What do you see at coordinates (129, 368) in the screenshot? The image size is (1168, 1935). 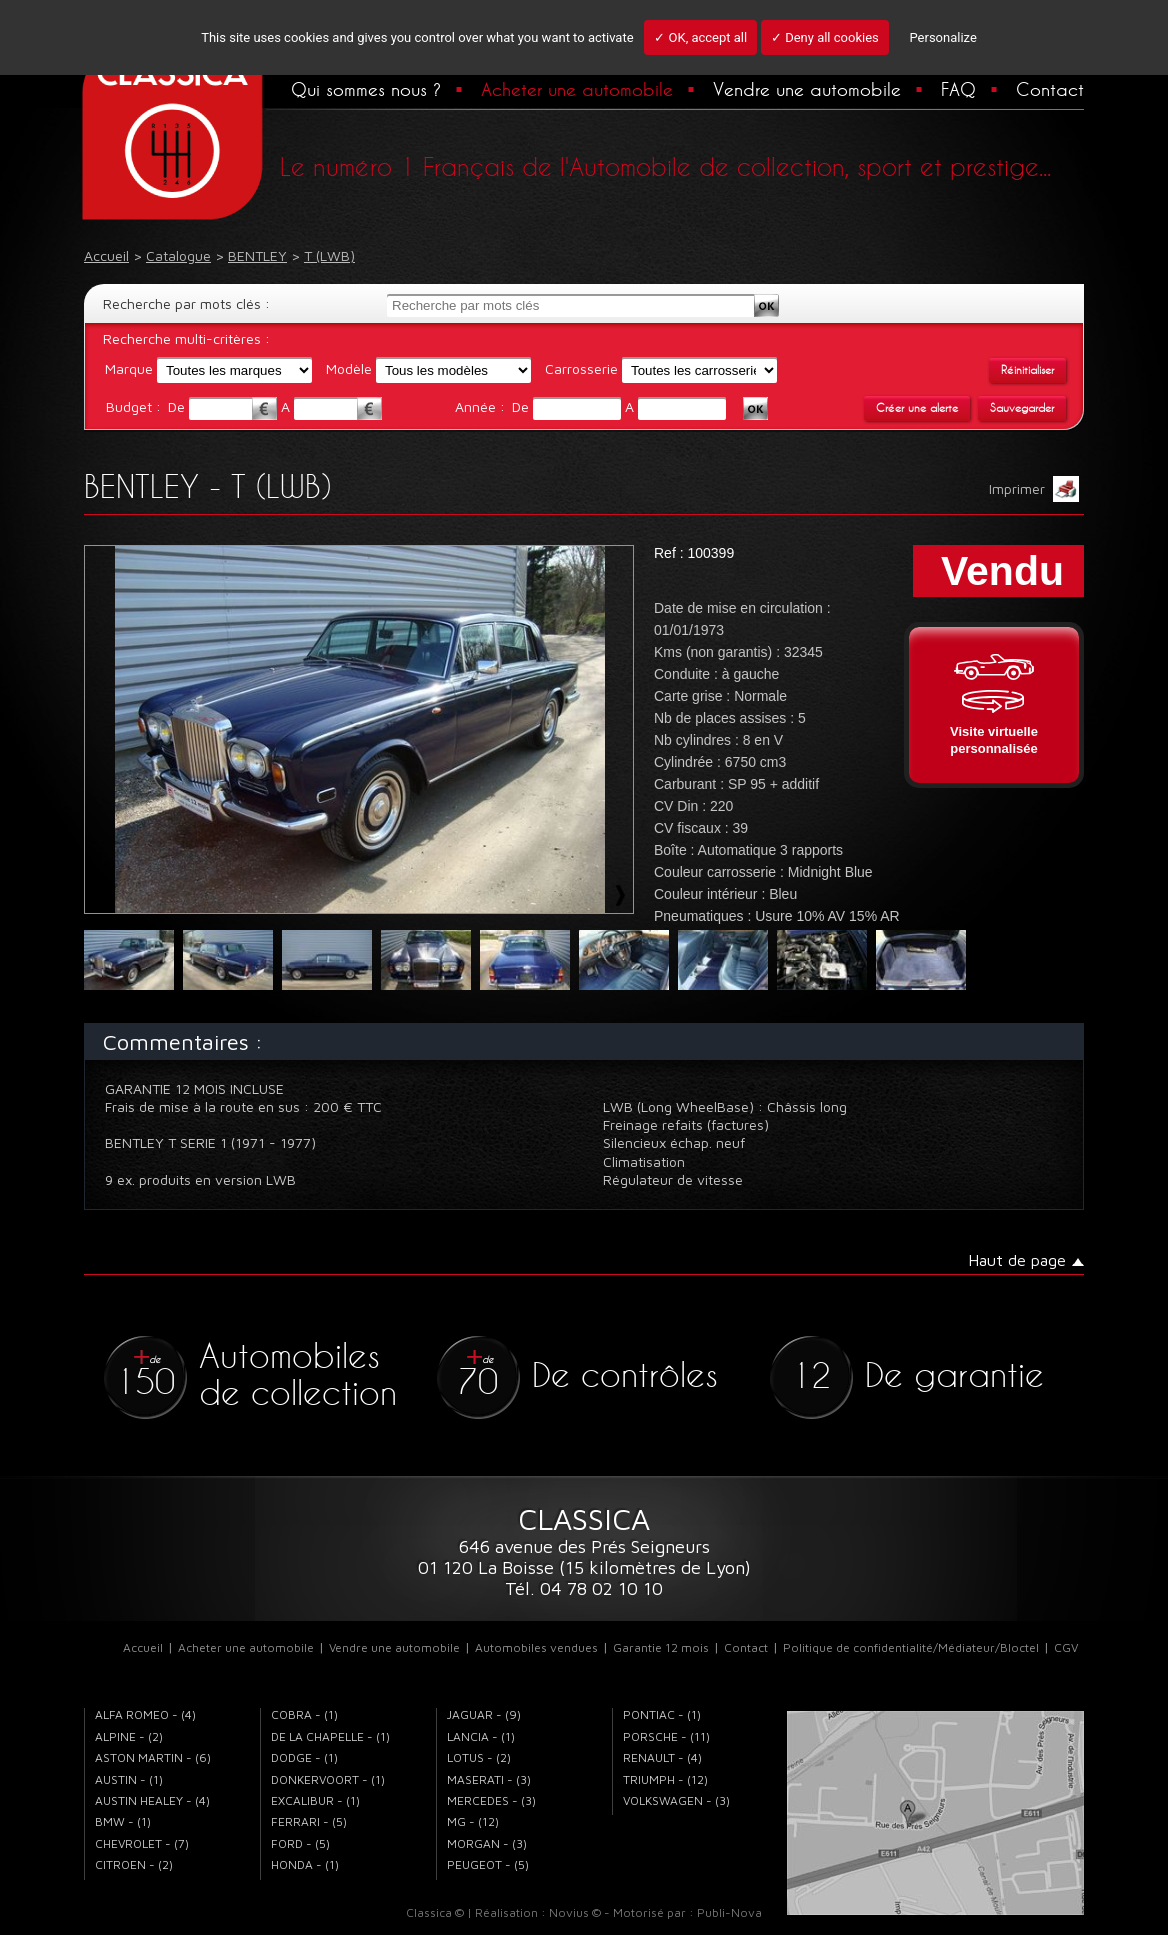 I see `Marque` at bounding box center [129, 368].